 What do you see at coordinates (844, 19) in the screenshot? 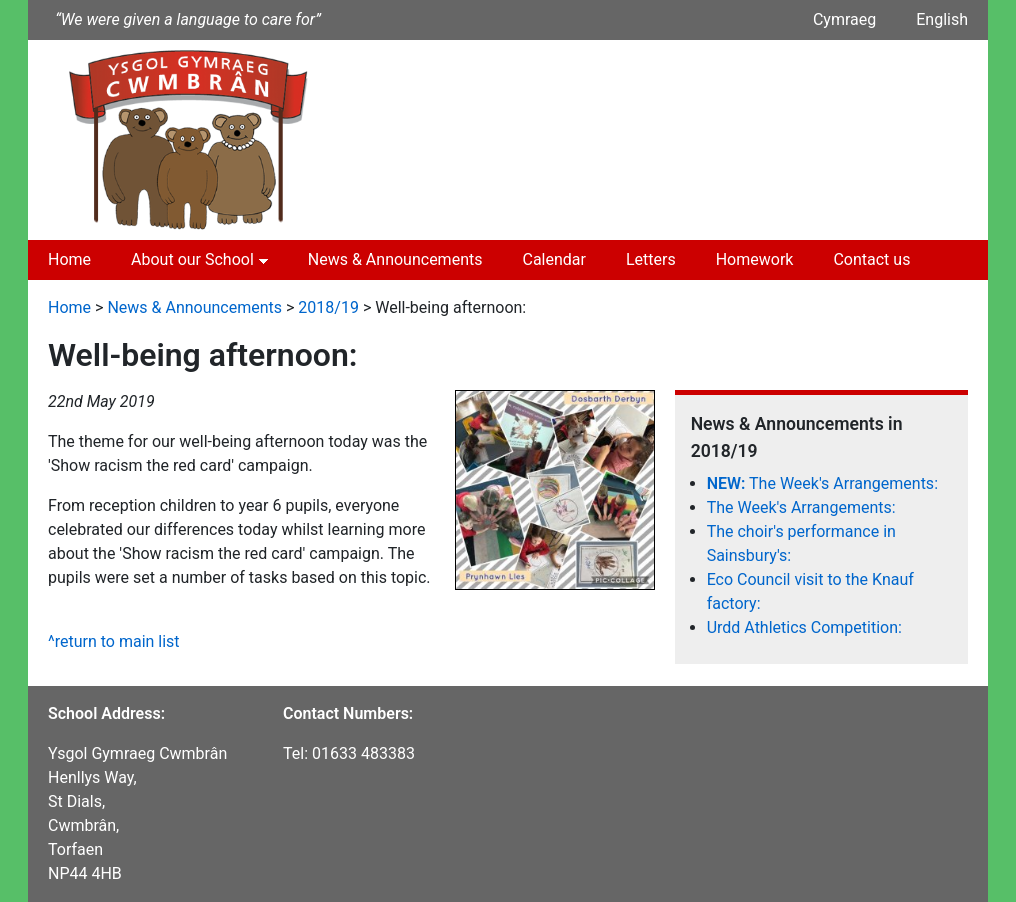
I see `Cymraeg` at bounding box center [844, 19].